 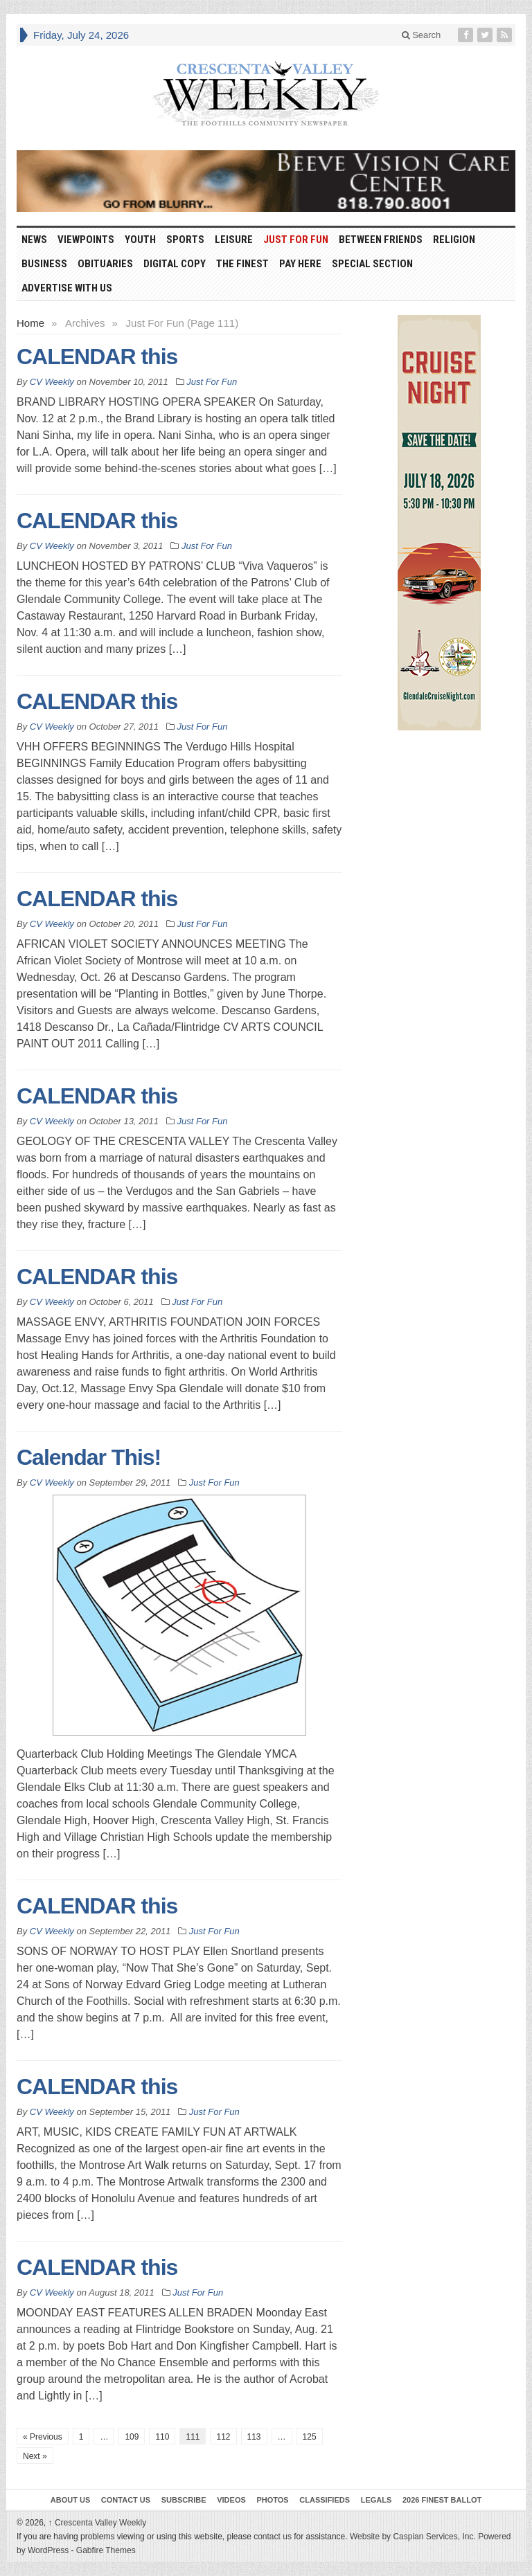 I want to click on Advertise With Us, so click(x=66, y=288).